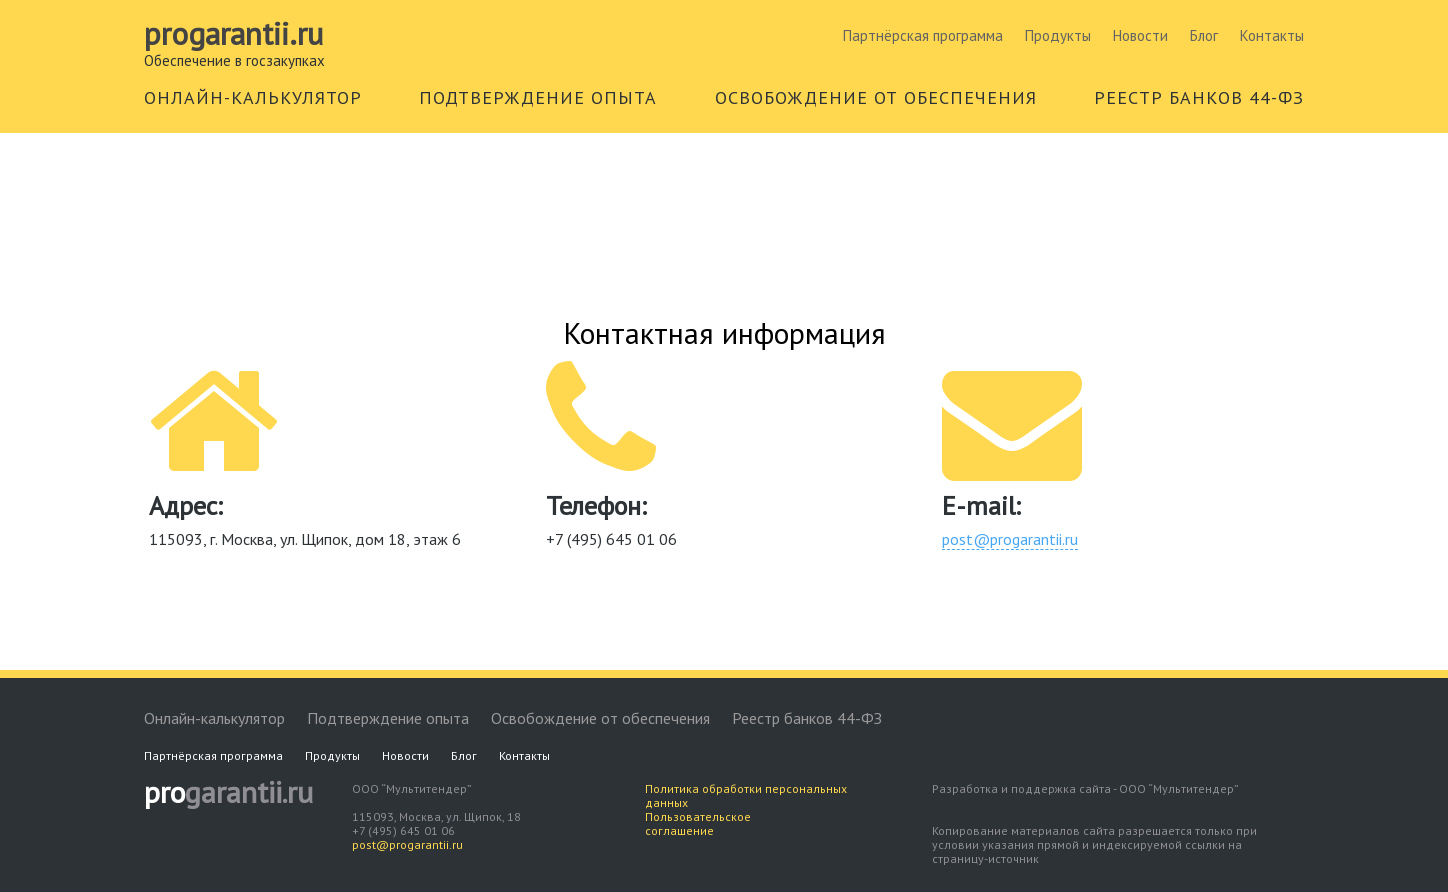  What do you see at coordinates (1204, 35) in the screenshot?
I see `Блог` at bounding box center [1204, 35].